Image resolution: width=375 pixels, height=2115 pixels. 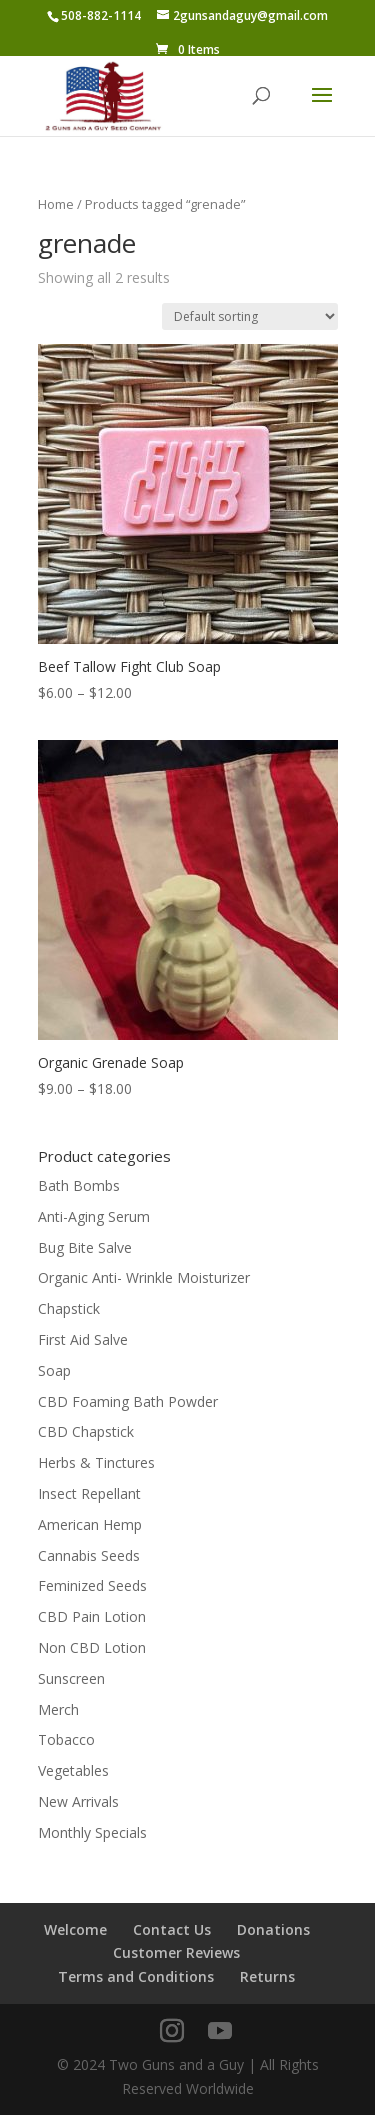 What do you see at coordinates (78, 1801) in the screenshot?
I see `New Arrivals` at bounding box center [78, 1801].